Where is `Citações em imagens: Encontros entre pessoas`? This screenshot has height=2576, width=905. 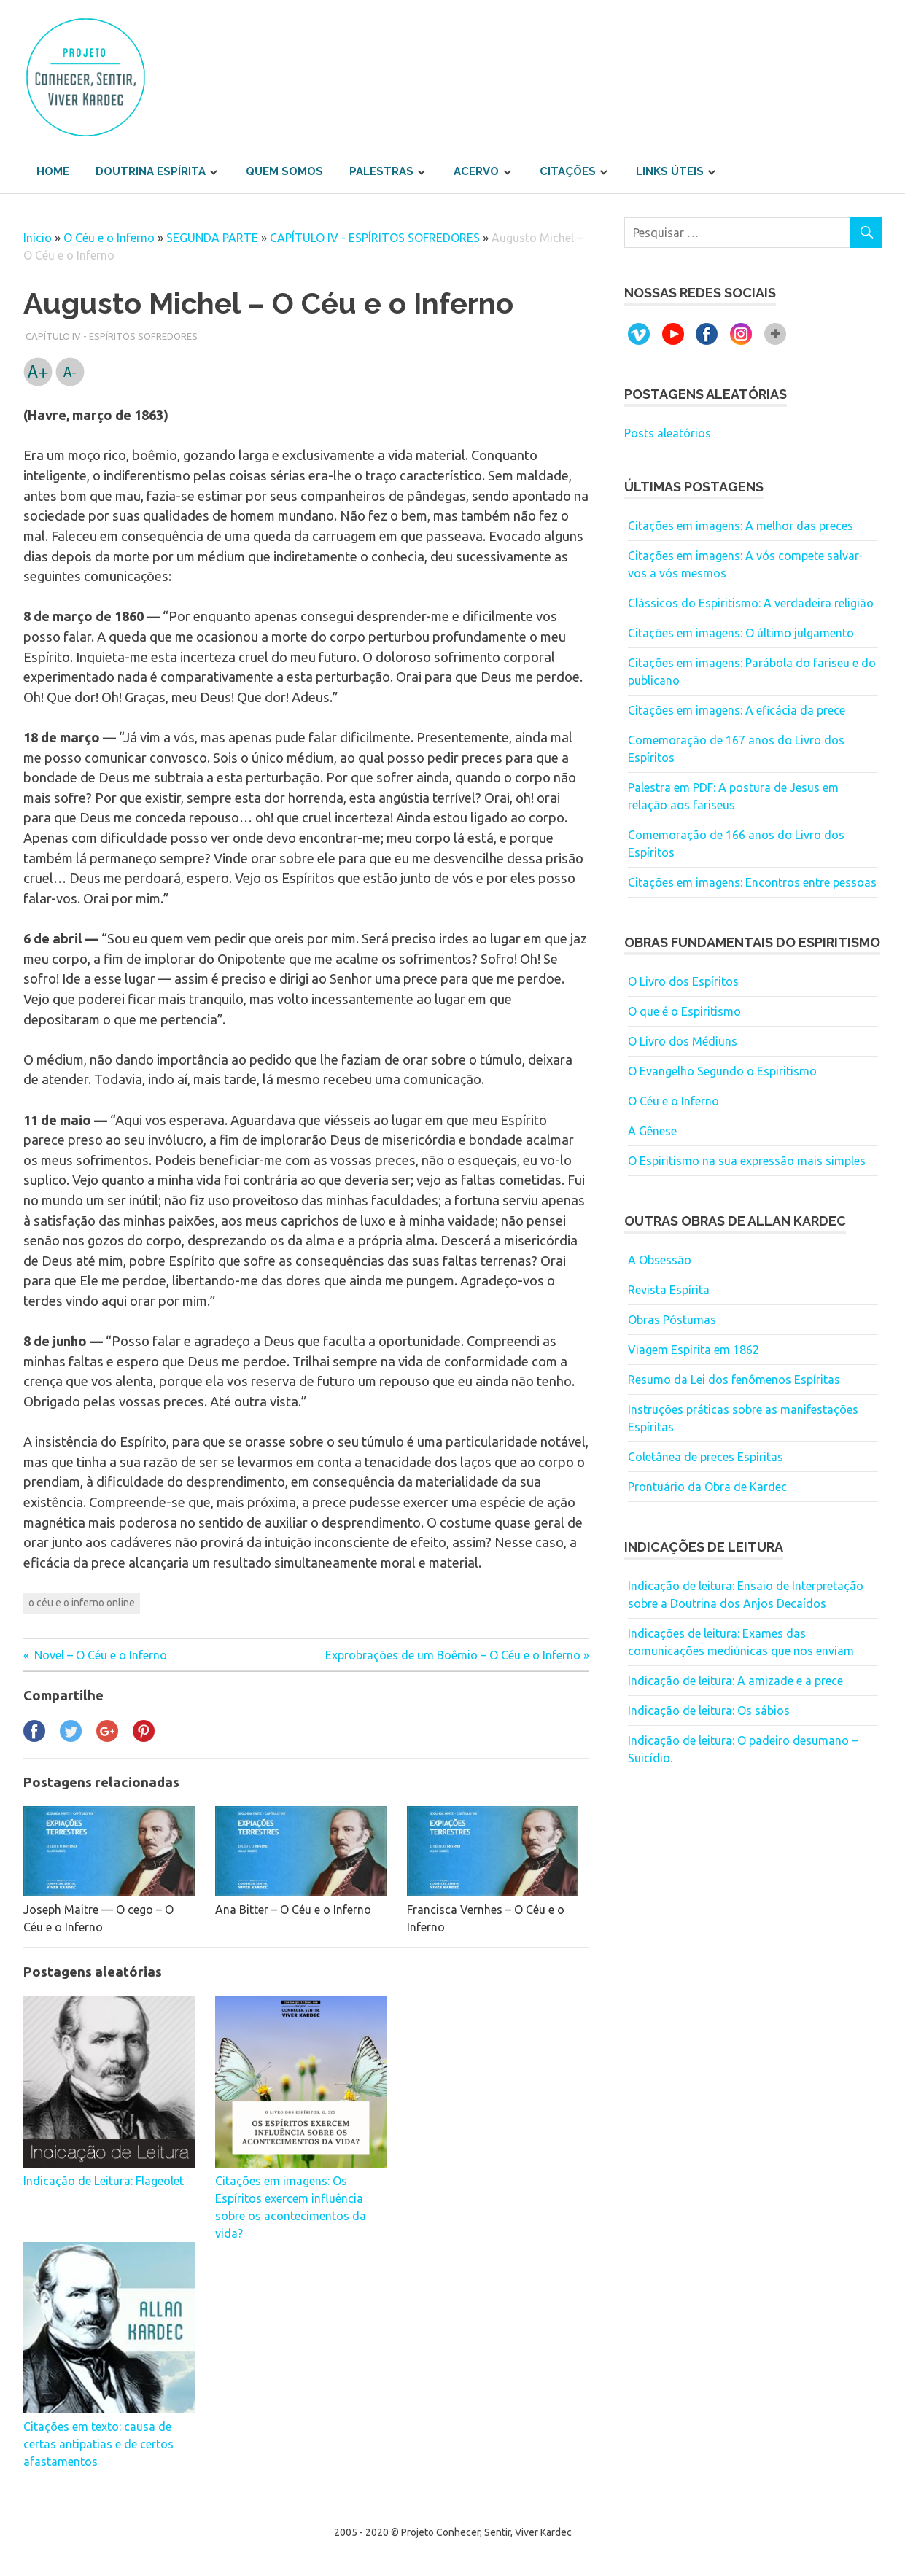 Citações em imagens: Encontros entre pessoas is located at coordinates (752, 882).